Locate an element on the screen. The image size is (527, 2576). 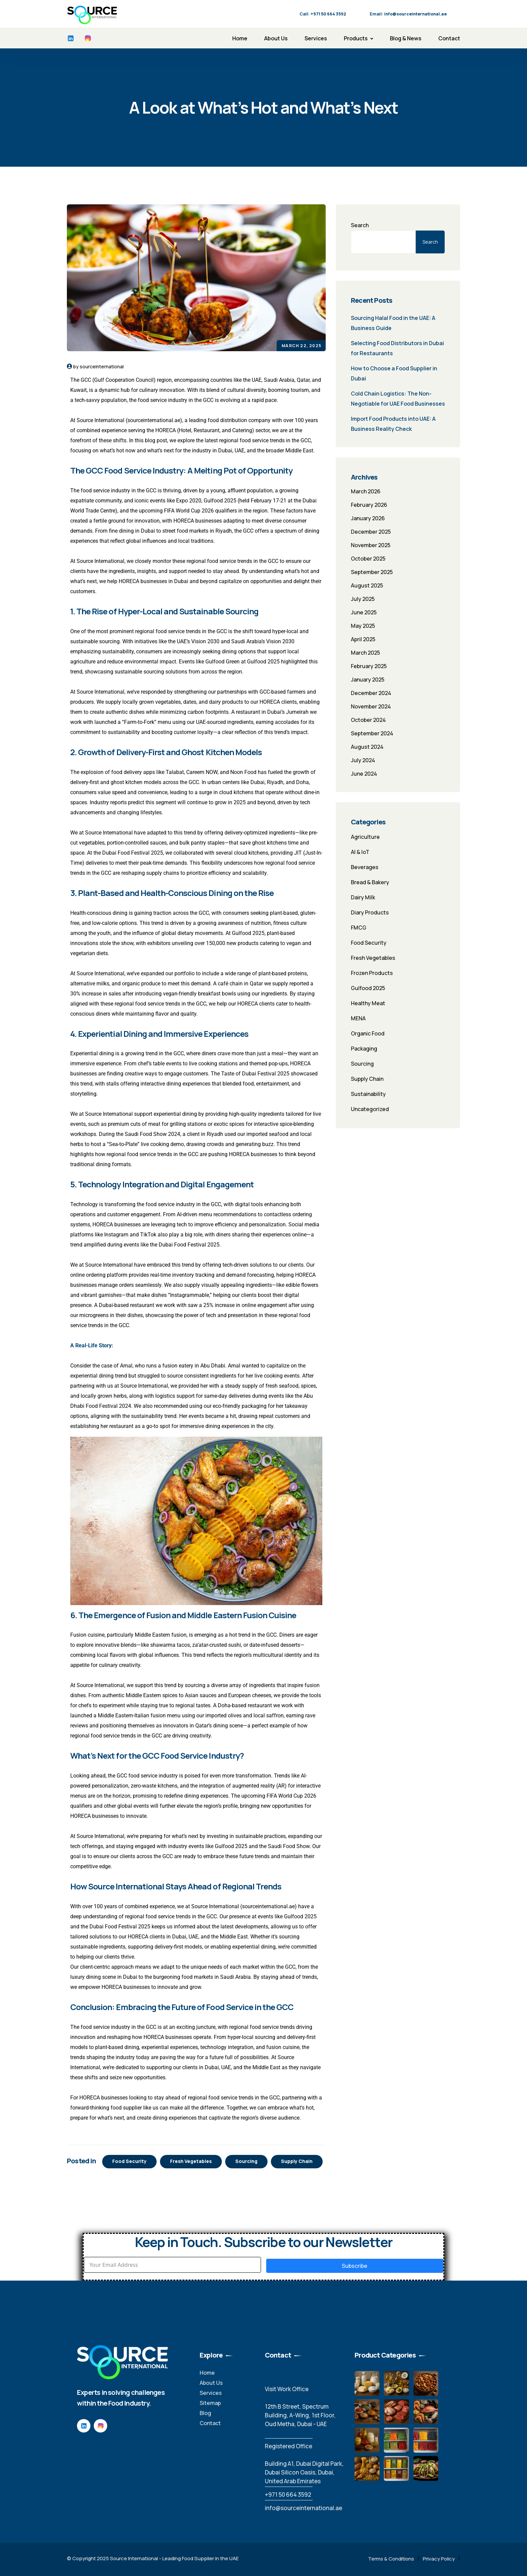
Subscribe is located at coordinates (354, 2266).